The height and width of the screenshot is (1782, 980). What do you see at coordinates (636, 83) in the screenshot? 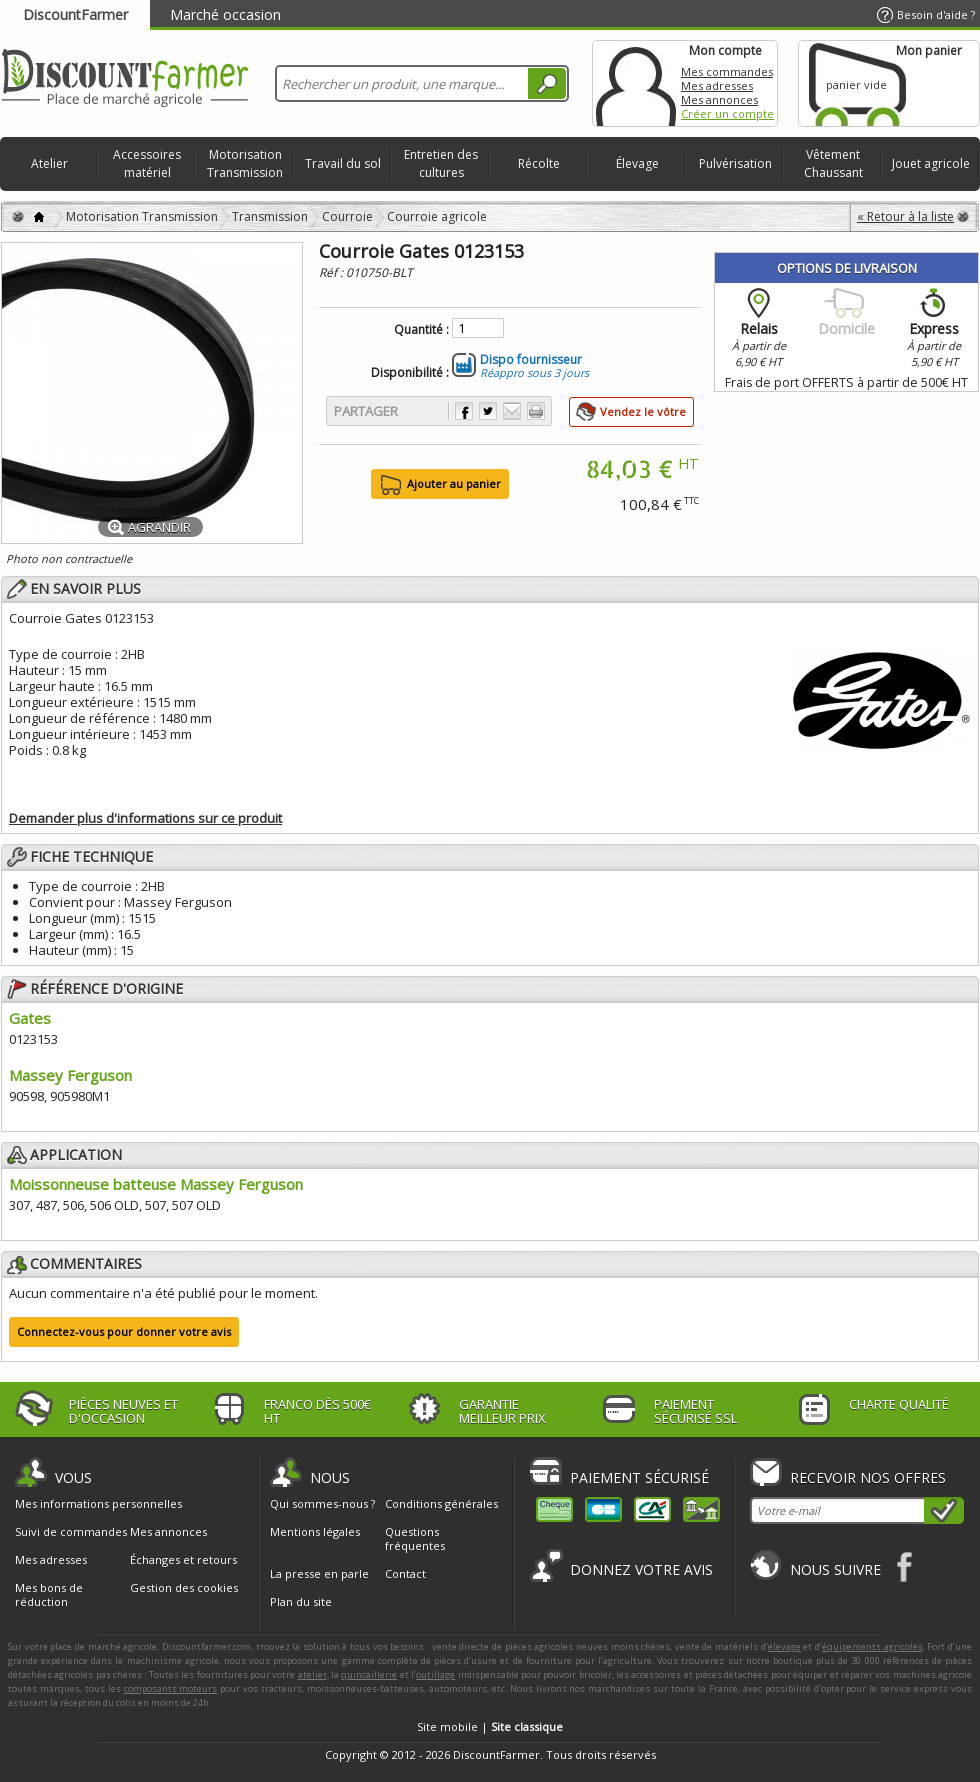
I see `Mon compte` at bounding box center [636, 83].